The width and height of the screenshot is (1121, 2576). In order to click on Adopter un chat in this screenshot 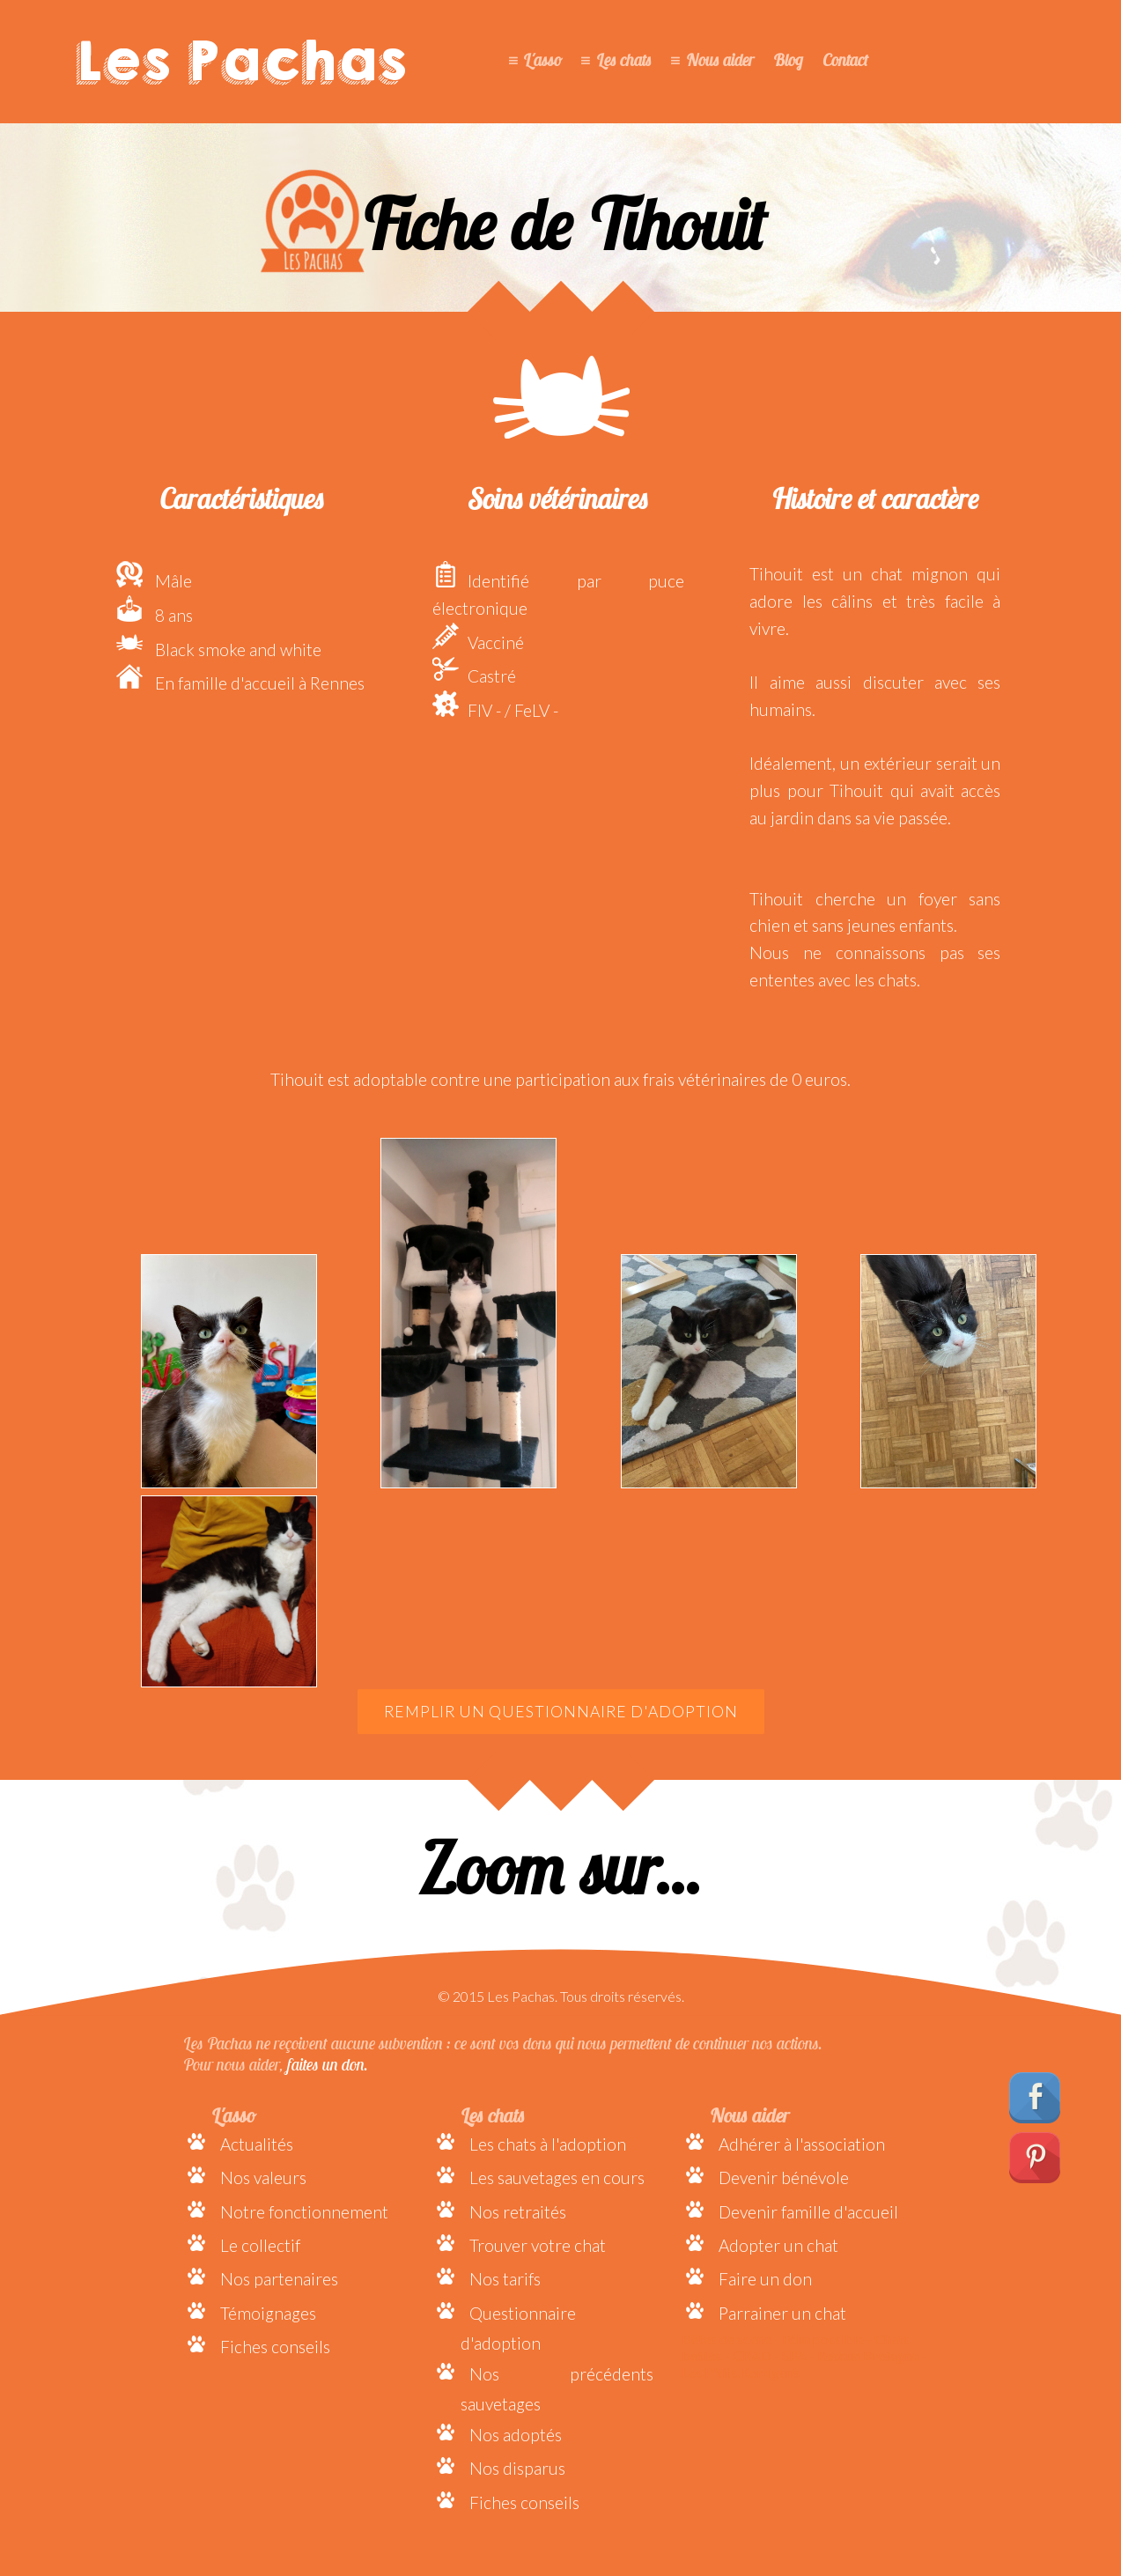, I will do `click(778, 2245)`.